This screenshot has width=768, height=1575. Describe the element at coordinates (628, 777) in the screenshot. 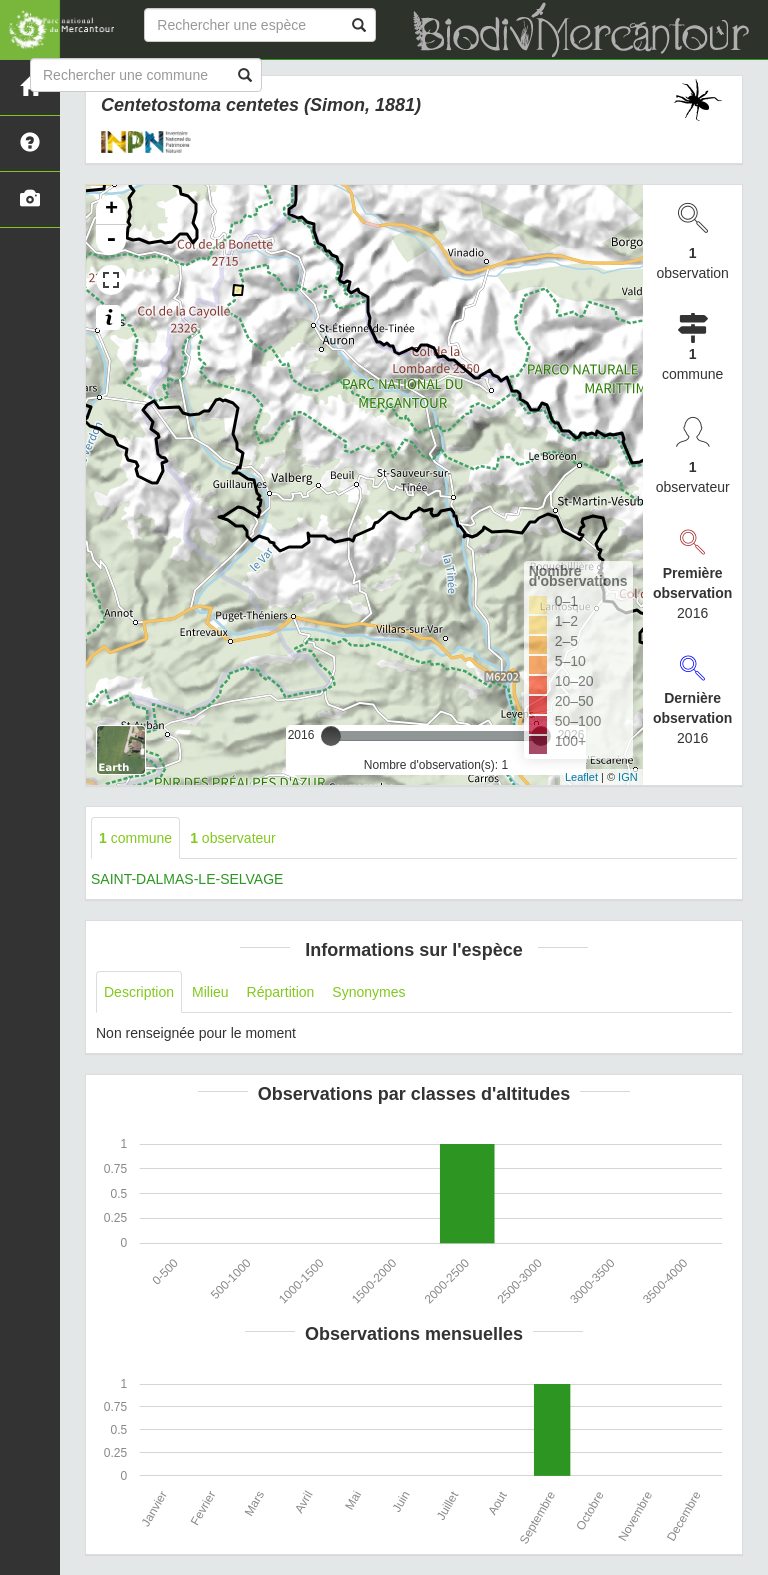

I see `IGN` at that location.